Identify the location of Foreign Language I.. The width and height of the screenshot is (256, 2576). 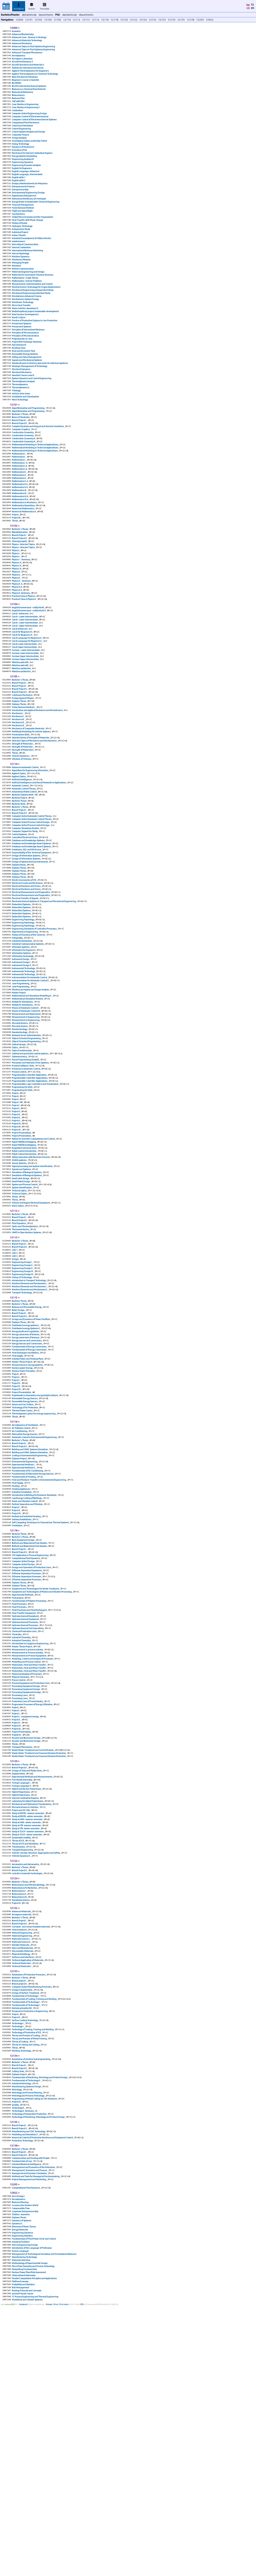
(21, 1994).